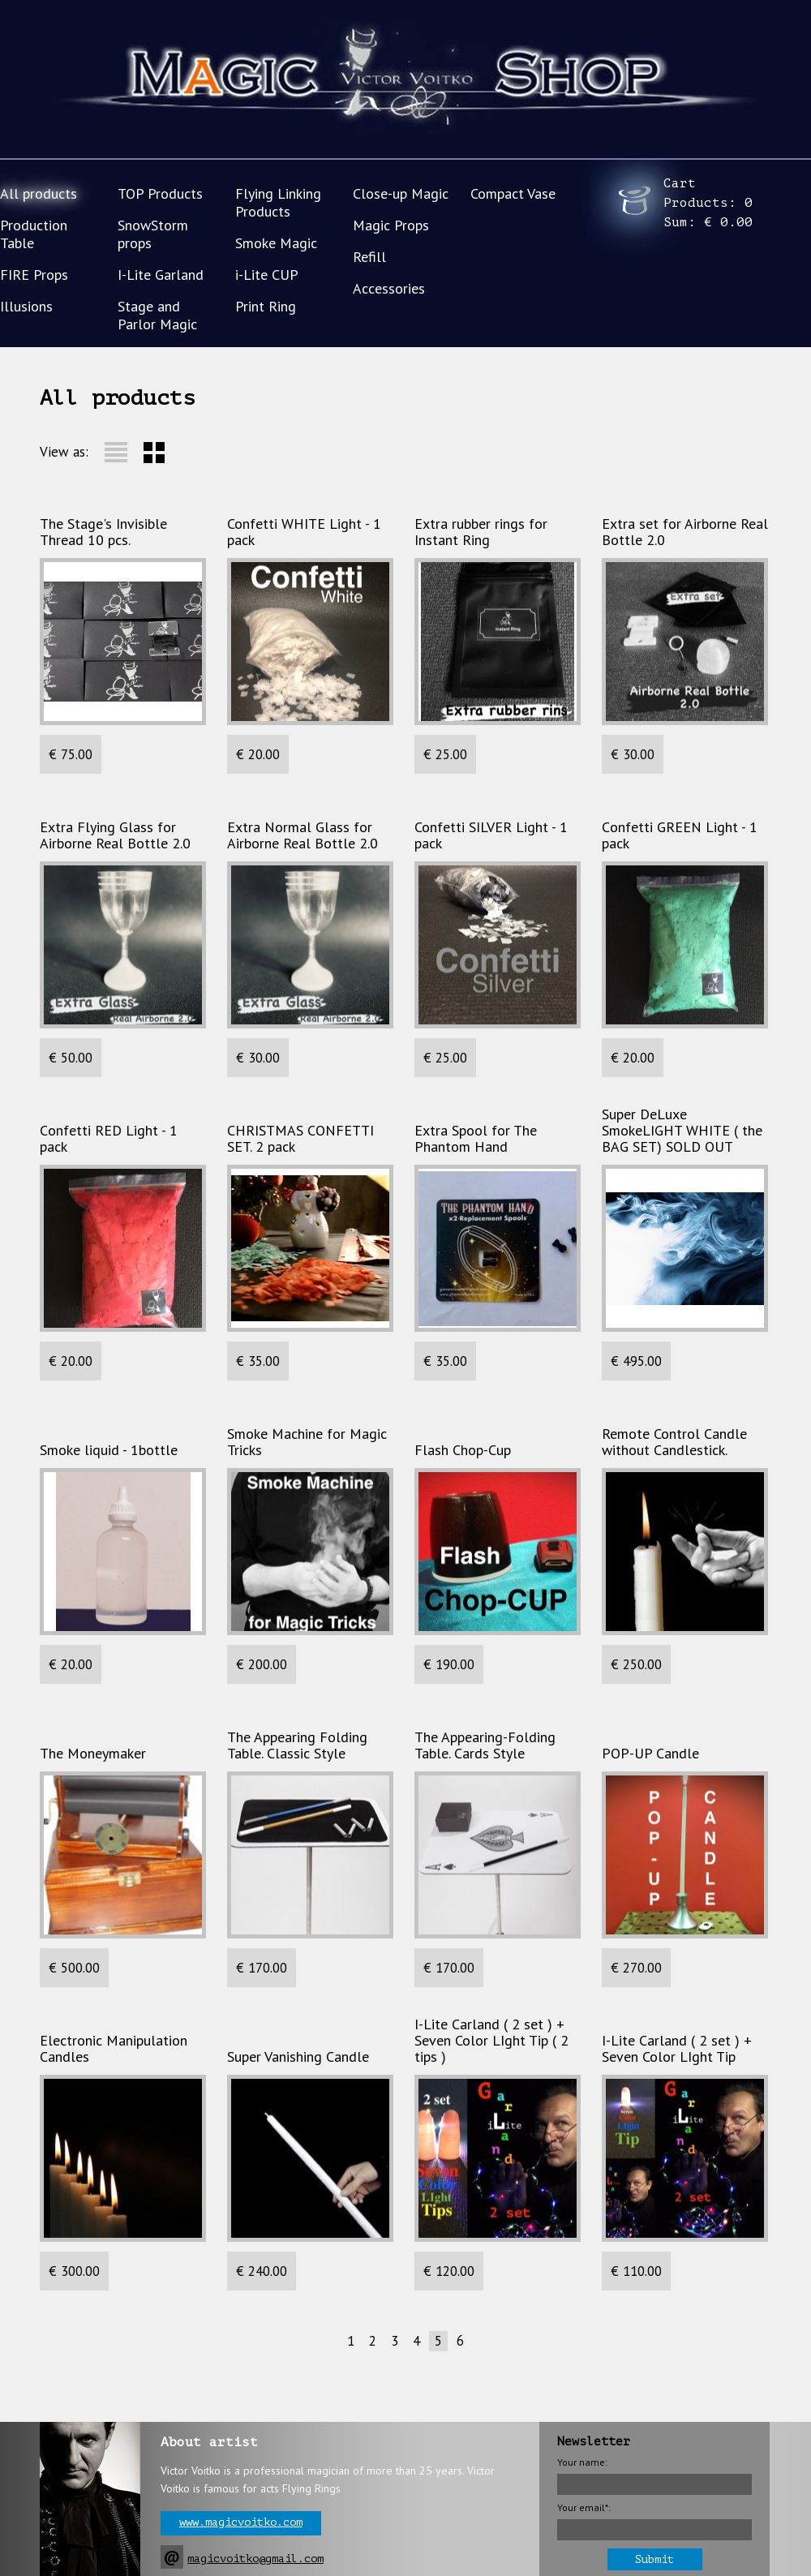  Describe the element at coordinates (153, 234) in the screenshot. I see `SnowStorm props` at that location.